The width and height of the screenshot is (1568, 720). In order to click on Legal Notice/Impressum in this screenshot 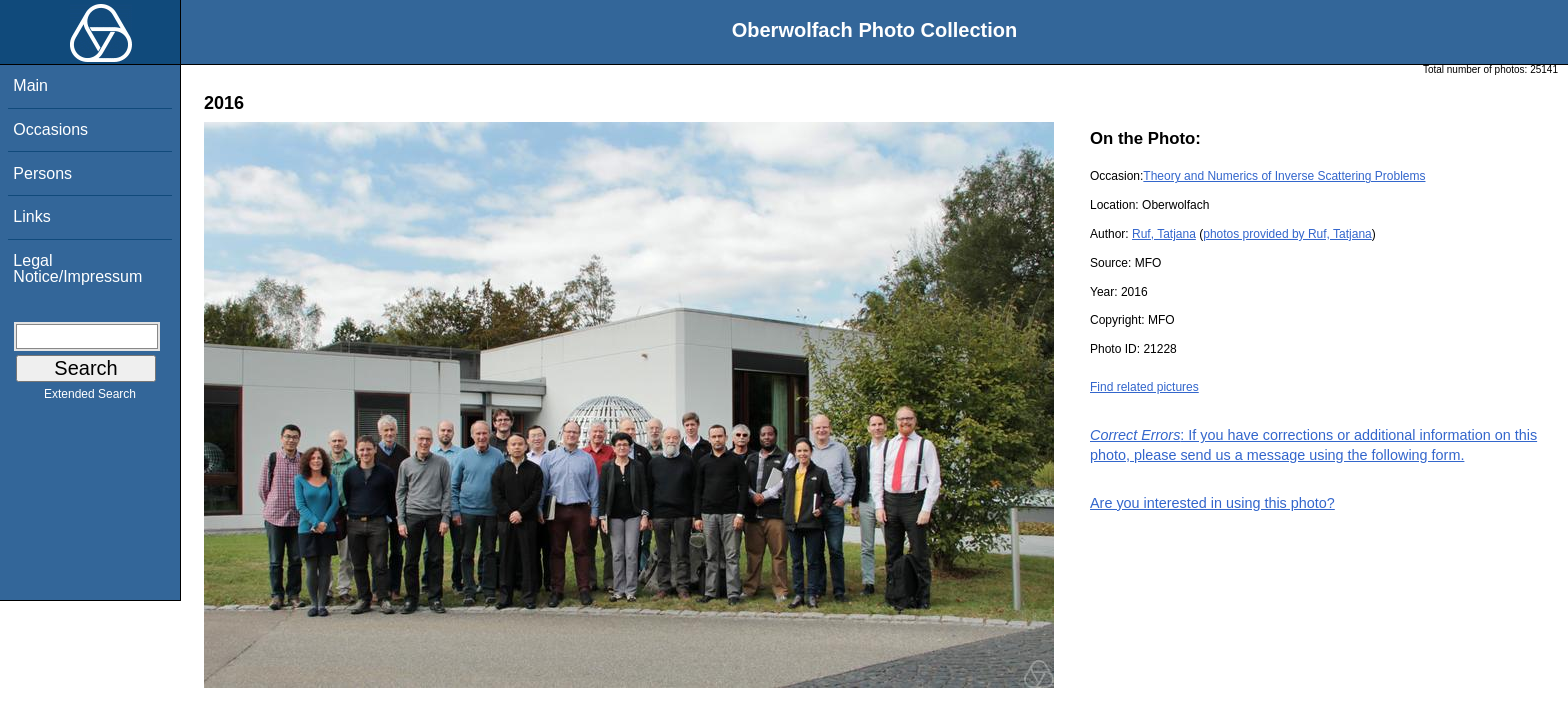, I will do `click(77, 268)`.